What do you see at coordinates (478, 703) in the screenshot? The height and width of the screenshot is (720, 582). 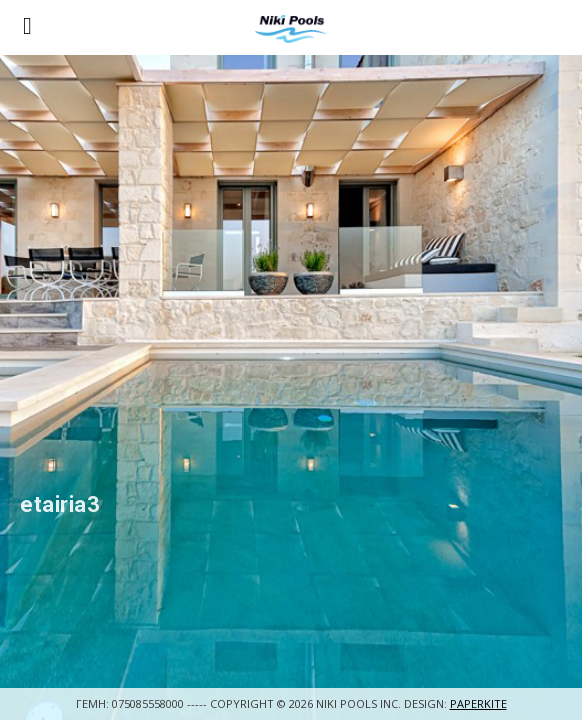 I see `Paperkite` at bounding box center [478, 703].